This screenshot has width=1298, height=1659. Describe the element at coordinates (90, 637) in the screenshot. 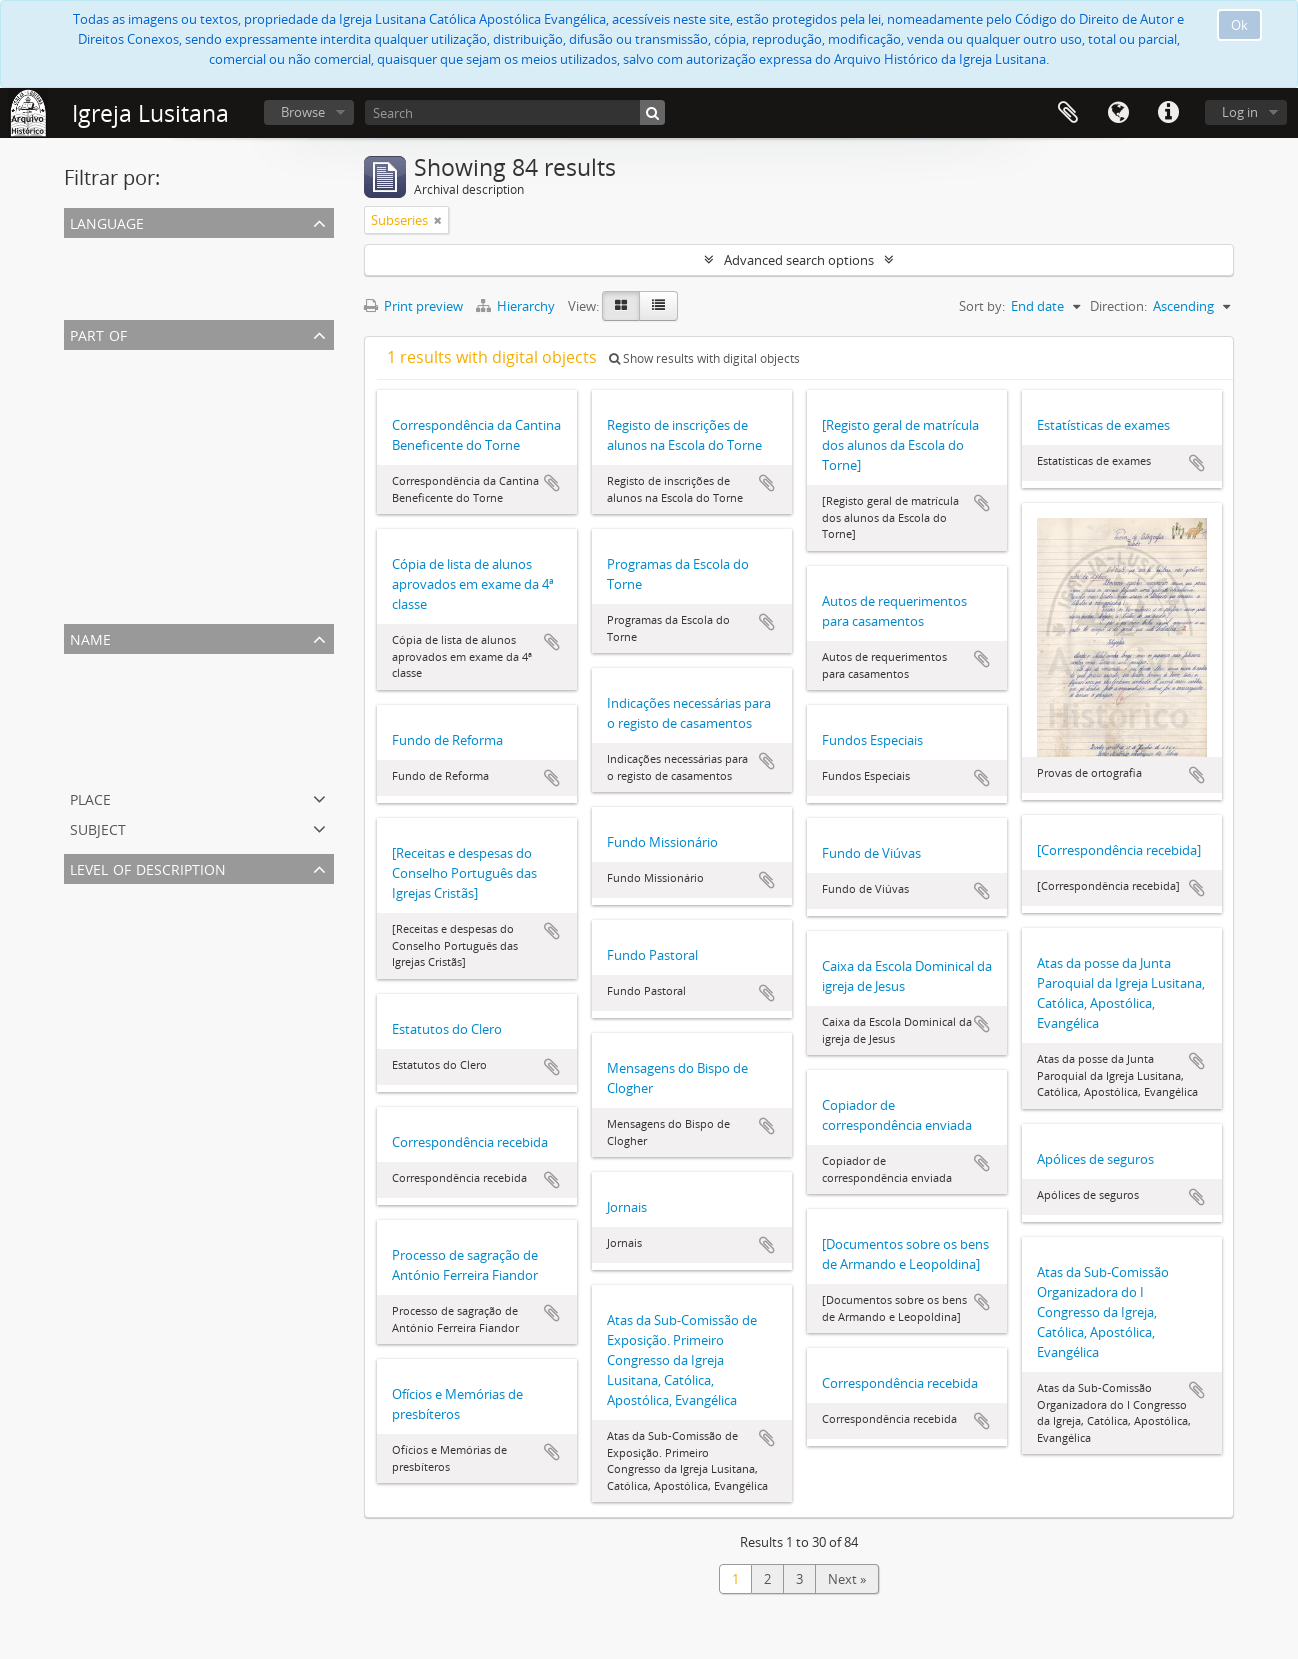

I see `Name` at that location.